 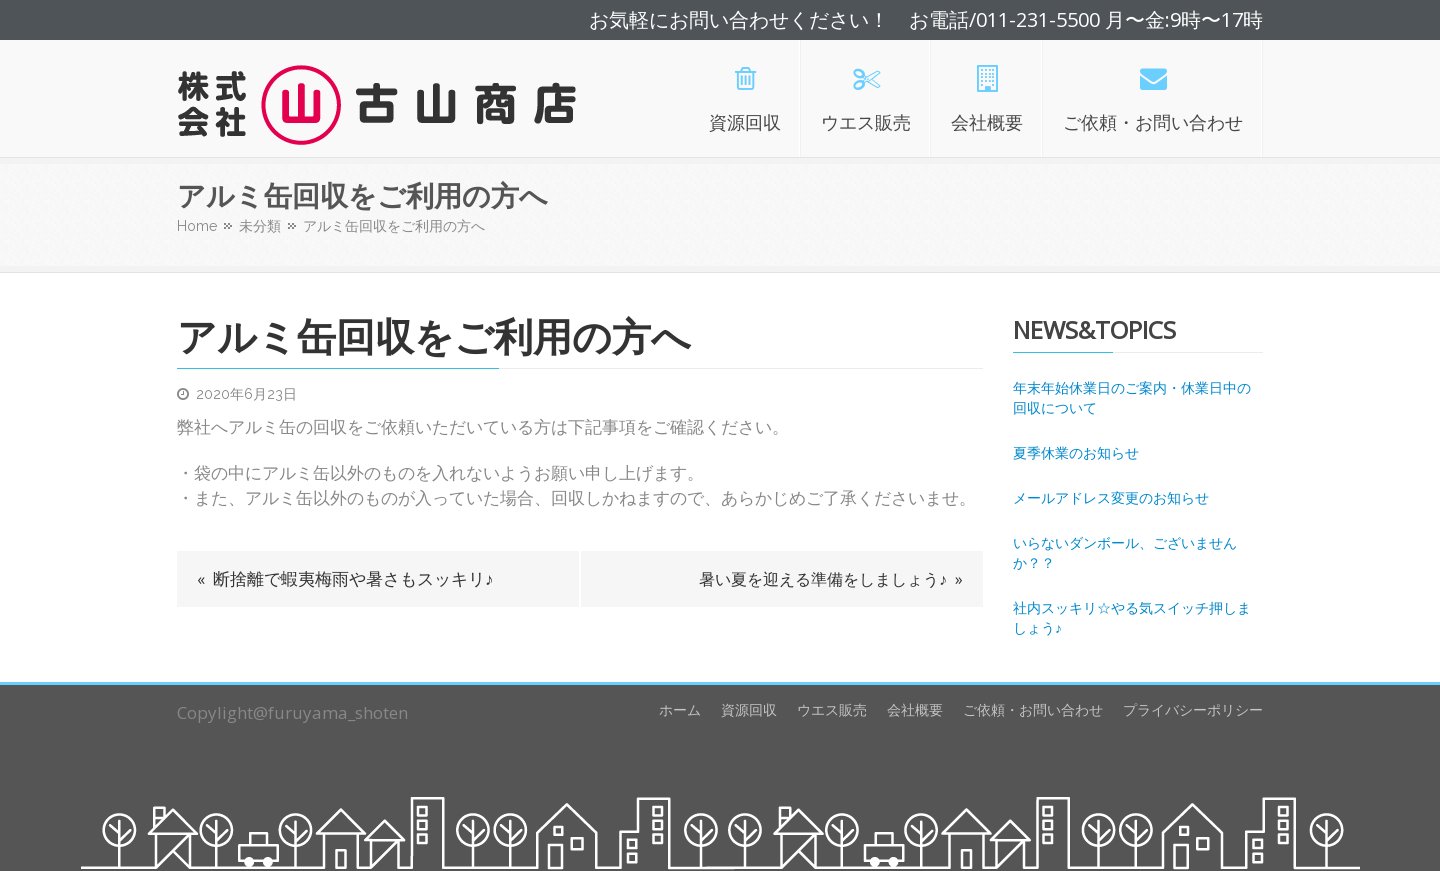 What do you see at coordinates (832, 709) in the screenshot?
I see `ウエス販売` at bounding box center [832, 709].